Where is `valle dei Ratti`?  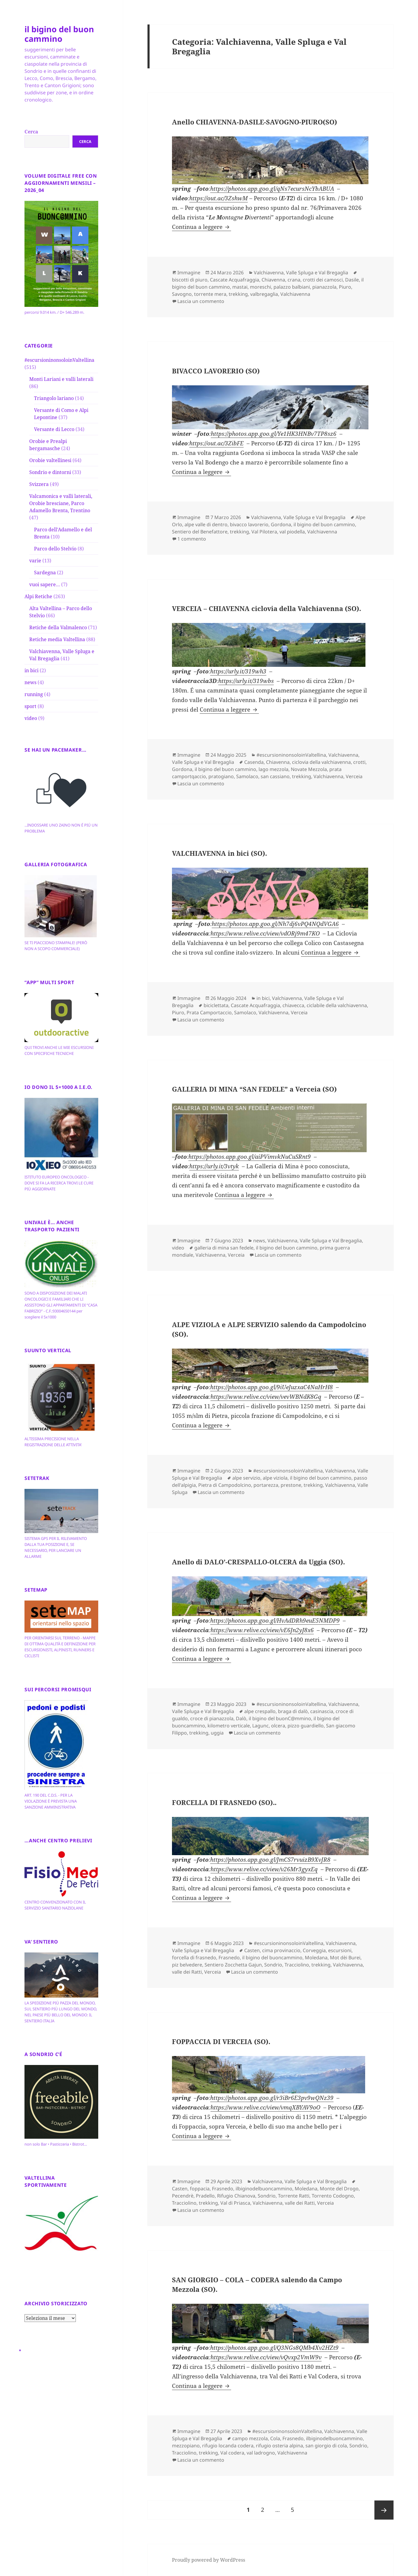 valle dei Ratti is located at coordinates (187, 1972).